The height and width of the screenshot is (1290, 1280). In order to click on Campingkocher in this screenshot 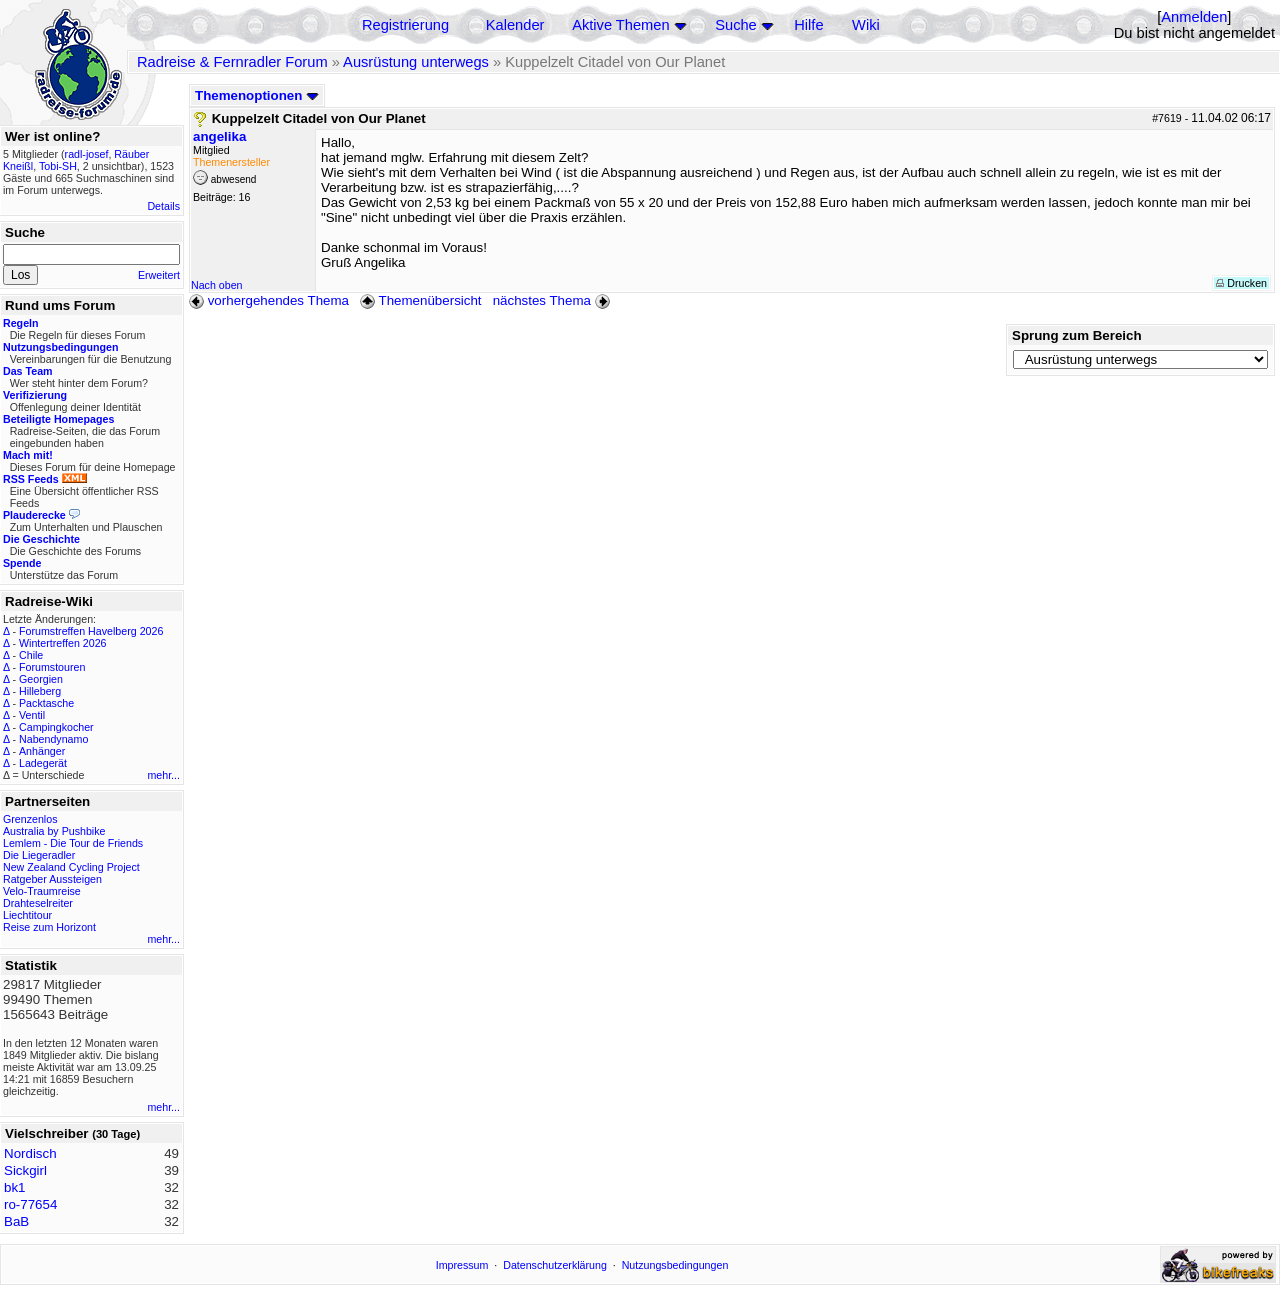, I will do `click(56, 727)`.